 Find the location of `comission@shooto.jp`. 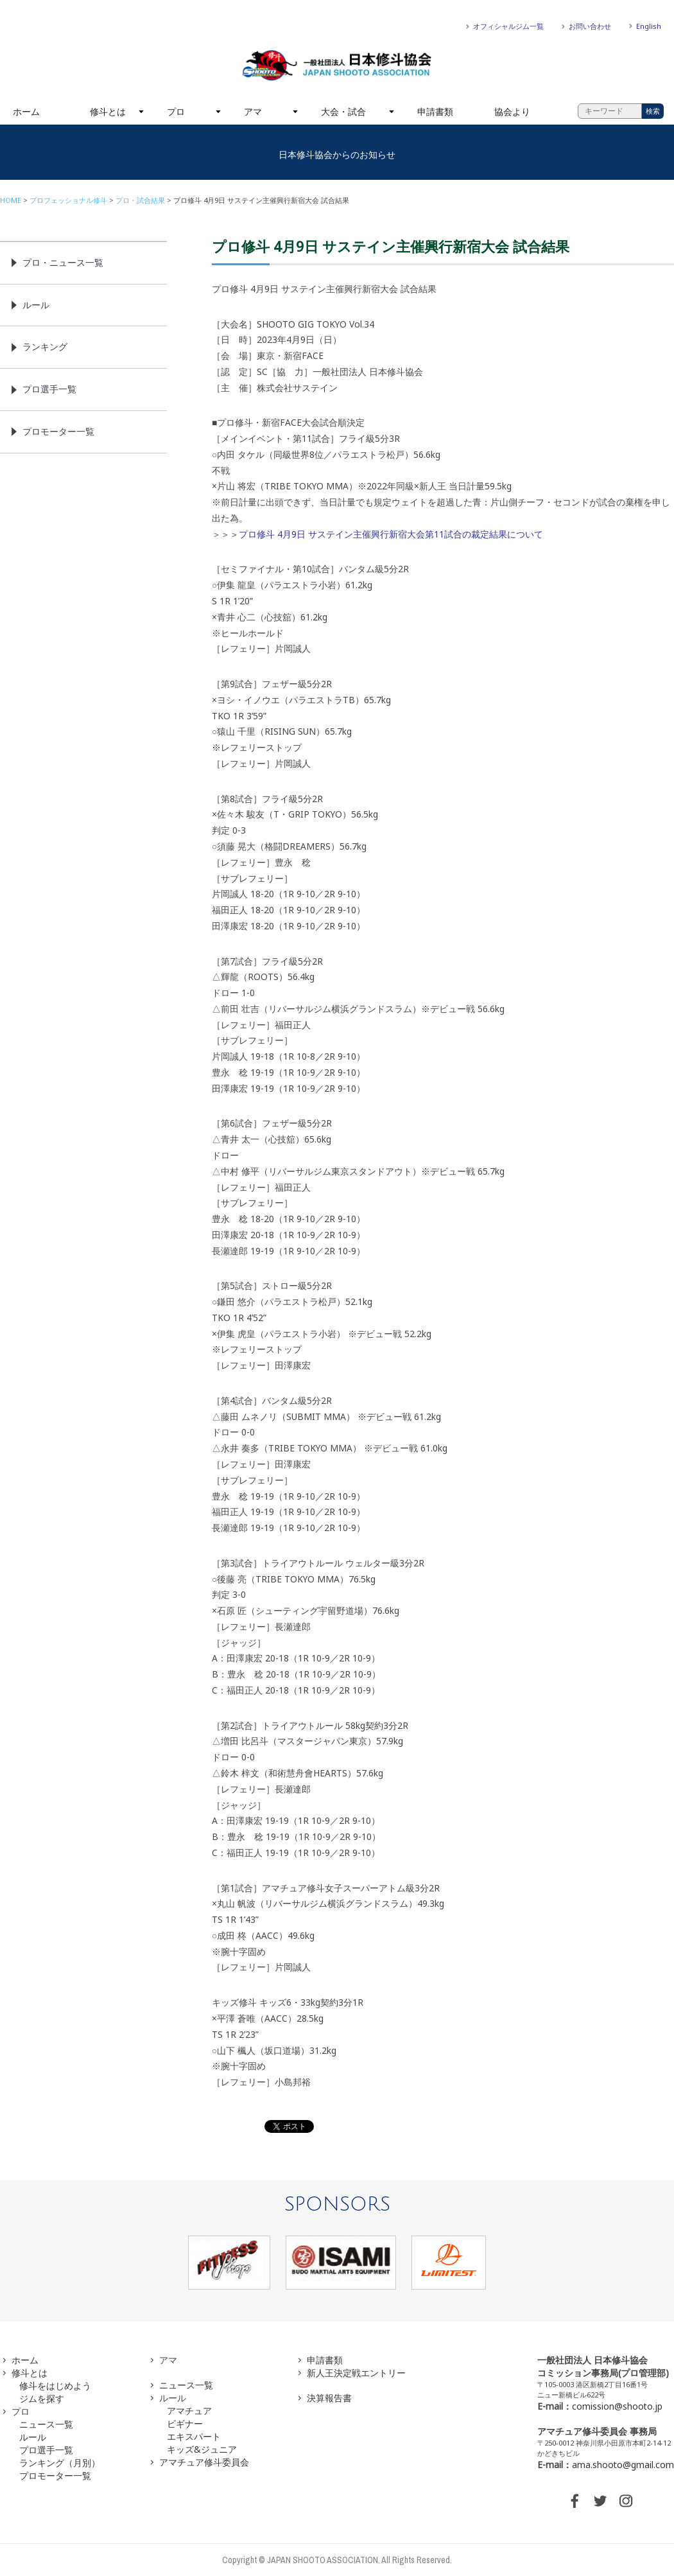

comission@shooto.jp is located at coordinates (617, 2406).